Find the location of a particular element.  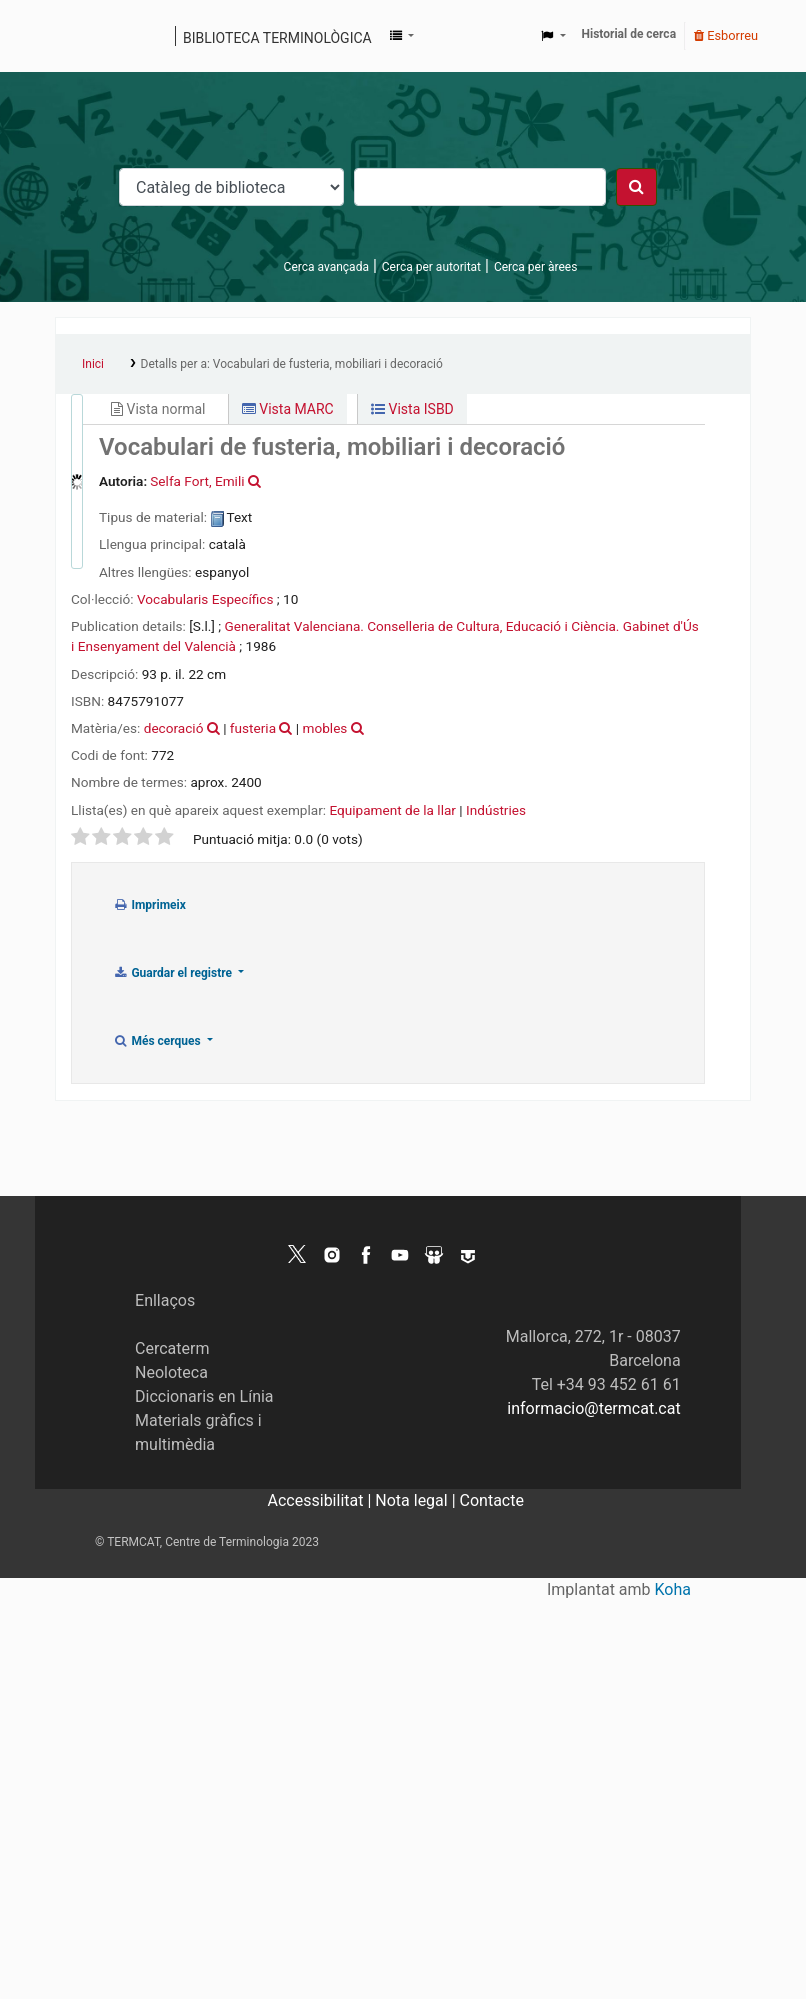

Contacte is located at coordinates (492, 1500).